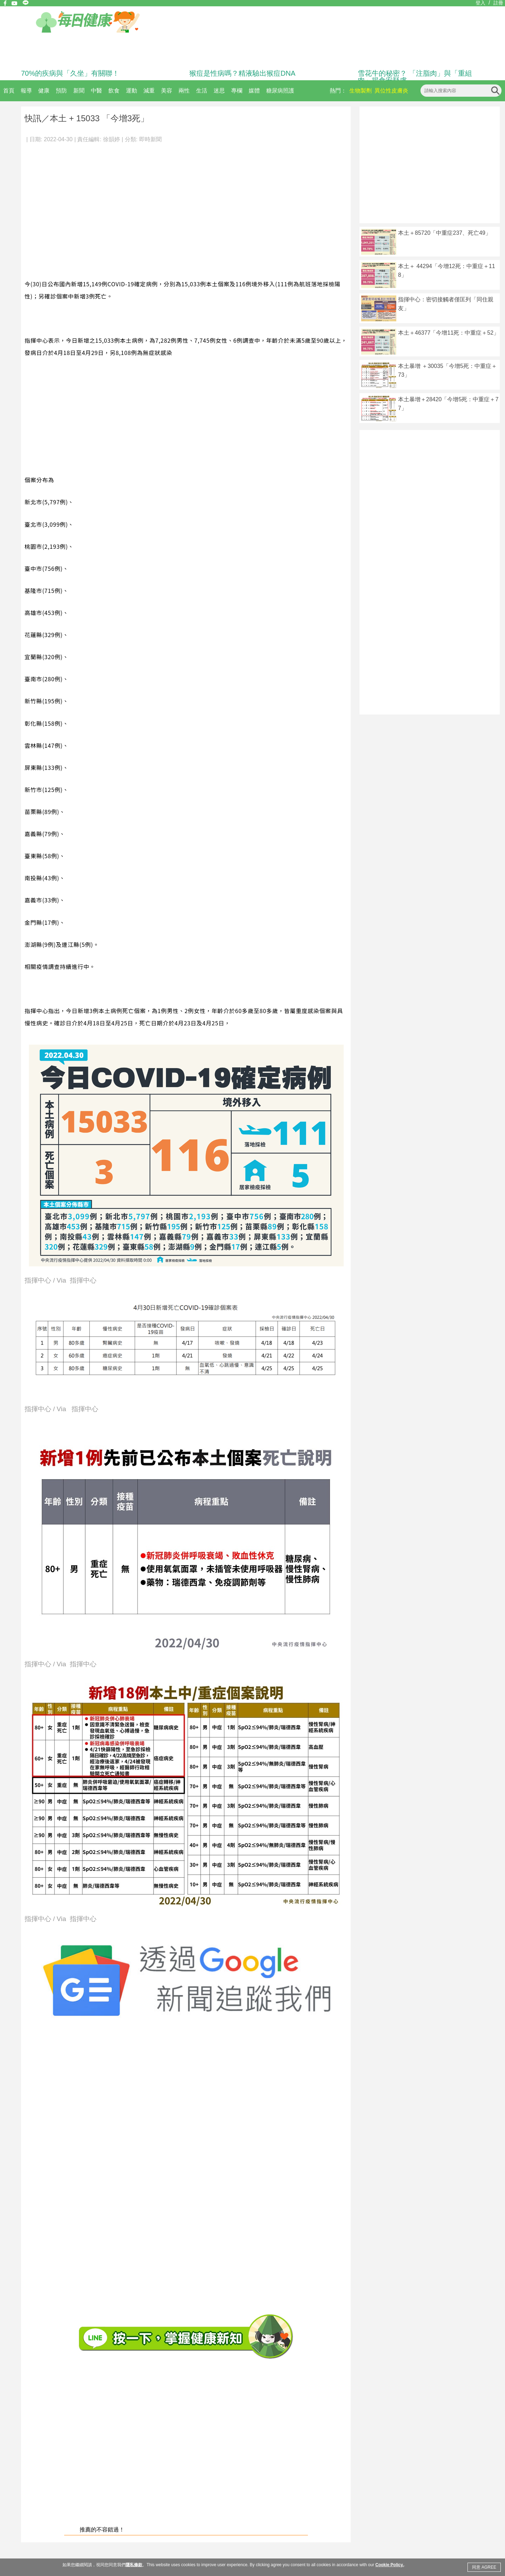 The width and height of the screenshot is (505, 2576). Describe the element at coordinates (79, 91) in the screenshot. I see `新聞` at that location.